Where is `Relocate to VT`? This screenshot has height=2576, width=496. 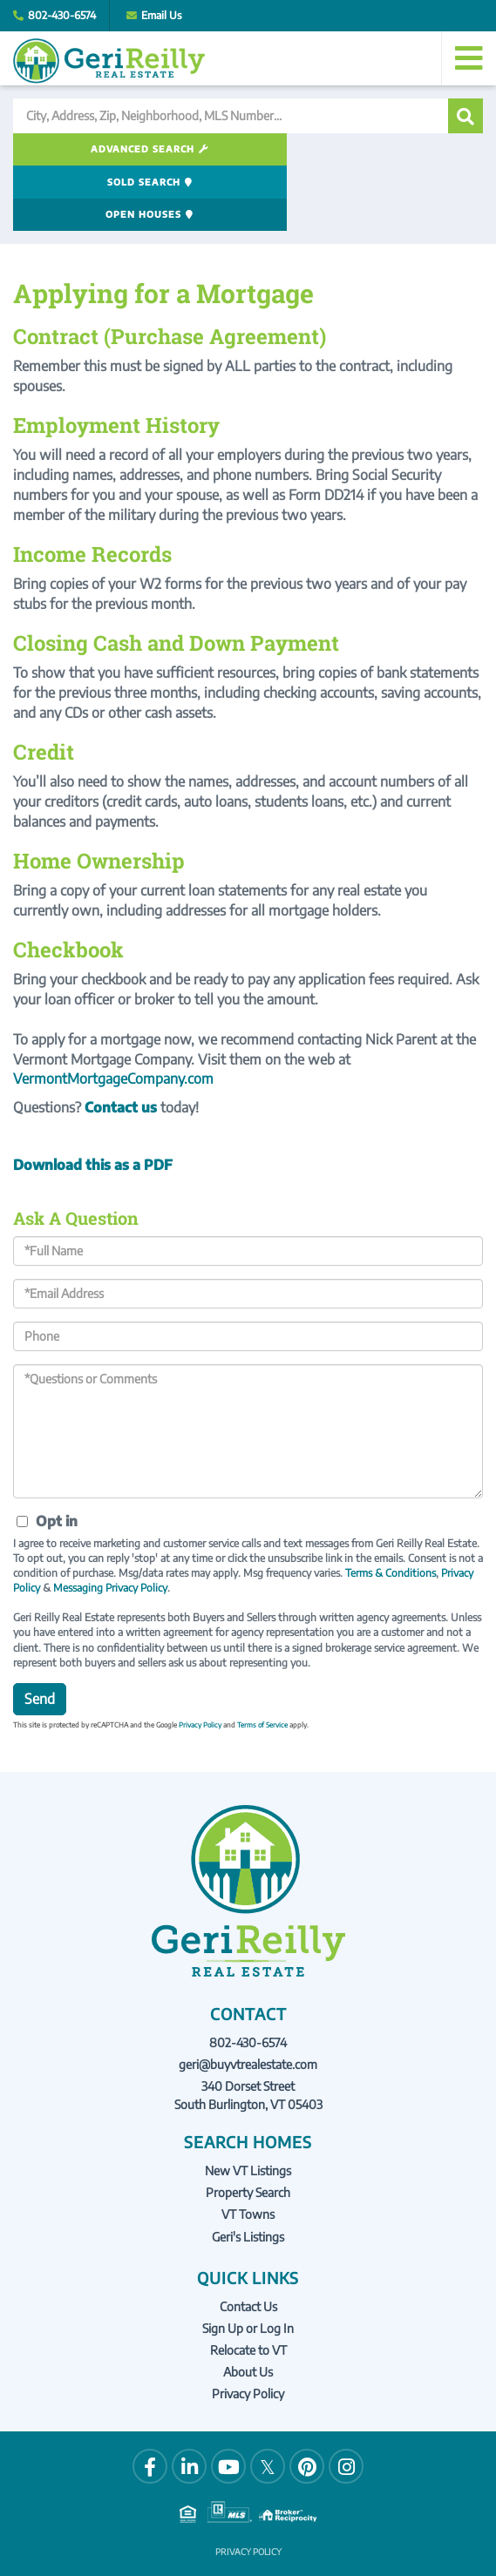 Relocate to VT is located at coordinates (248, 2285).